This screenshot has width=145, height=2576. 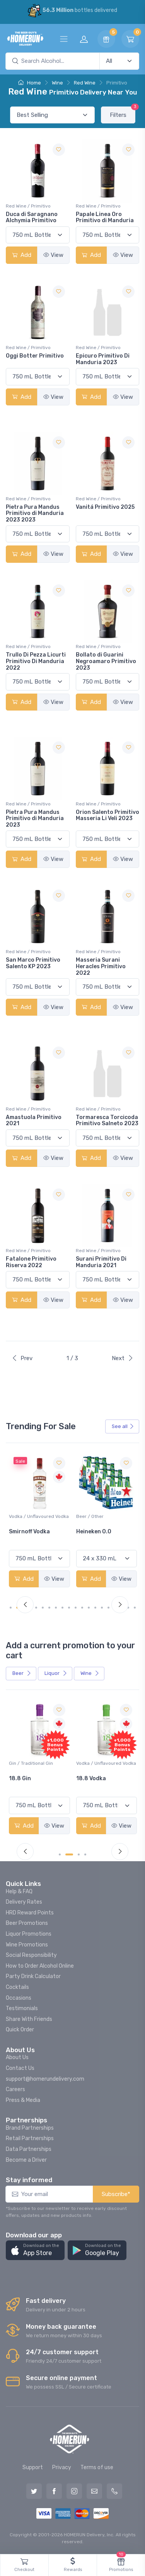 I want to click on Brand Partnerships, so click(x=30, y=2128).